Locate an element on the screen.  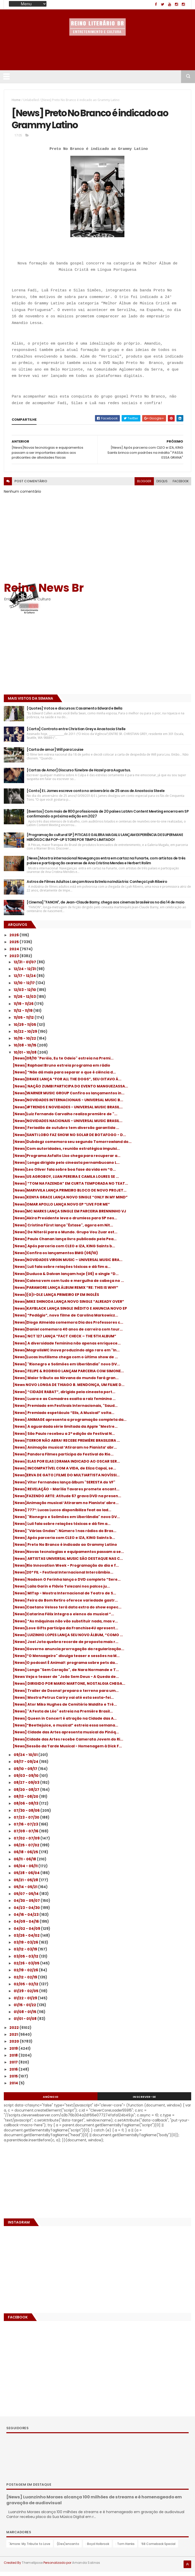
[News]Programa Asfalto Liso chega para recuperar a... is located at coordinates (66, 1160).